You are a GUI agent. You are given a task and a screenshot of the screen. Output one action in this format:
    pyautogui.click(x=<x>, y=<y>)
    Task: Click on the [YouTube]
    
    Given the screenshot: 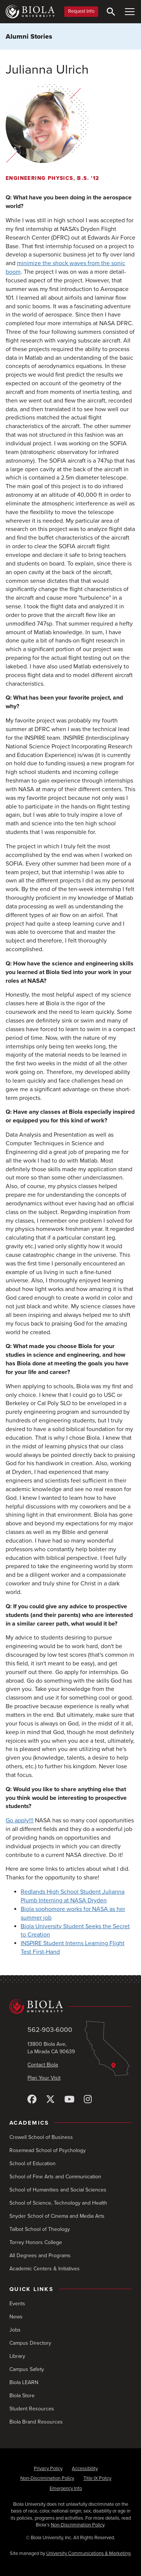 What is the action you would take?
    pyautogui.click(x=69, y=2099)
    